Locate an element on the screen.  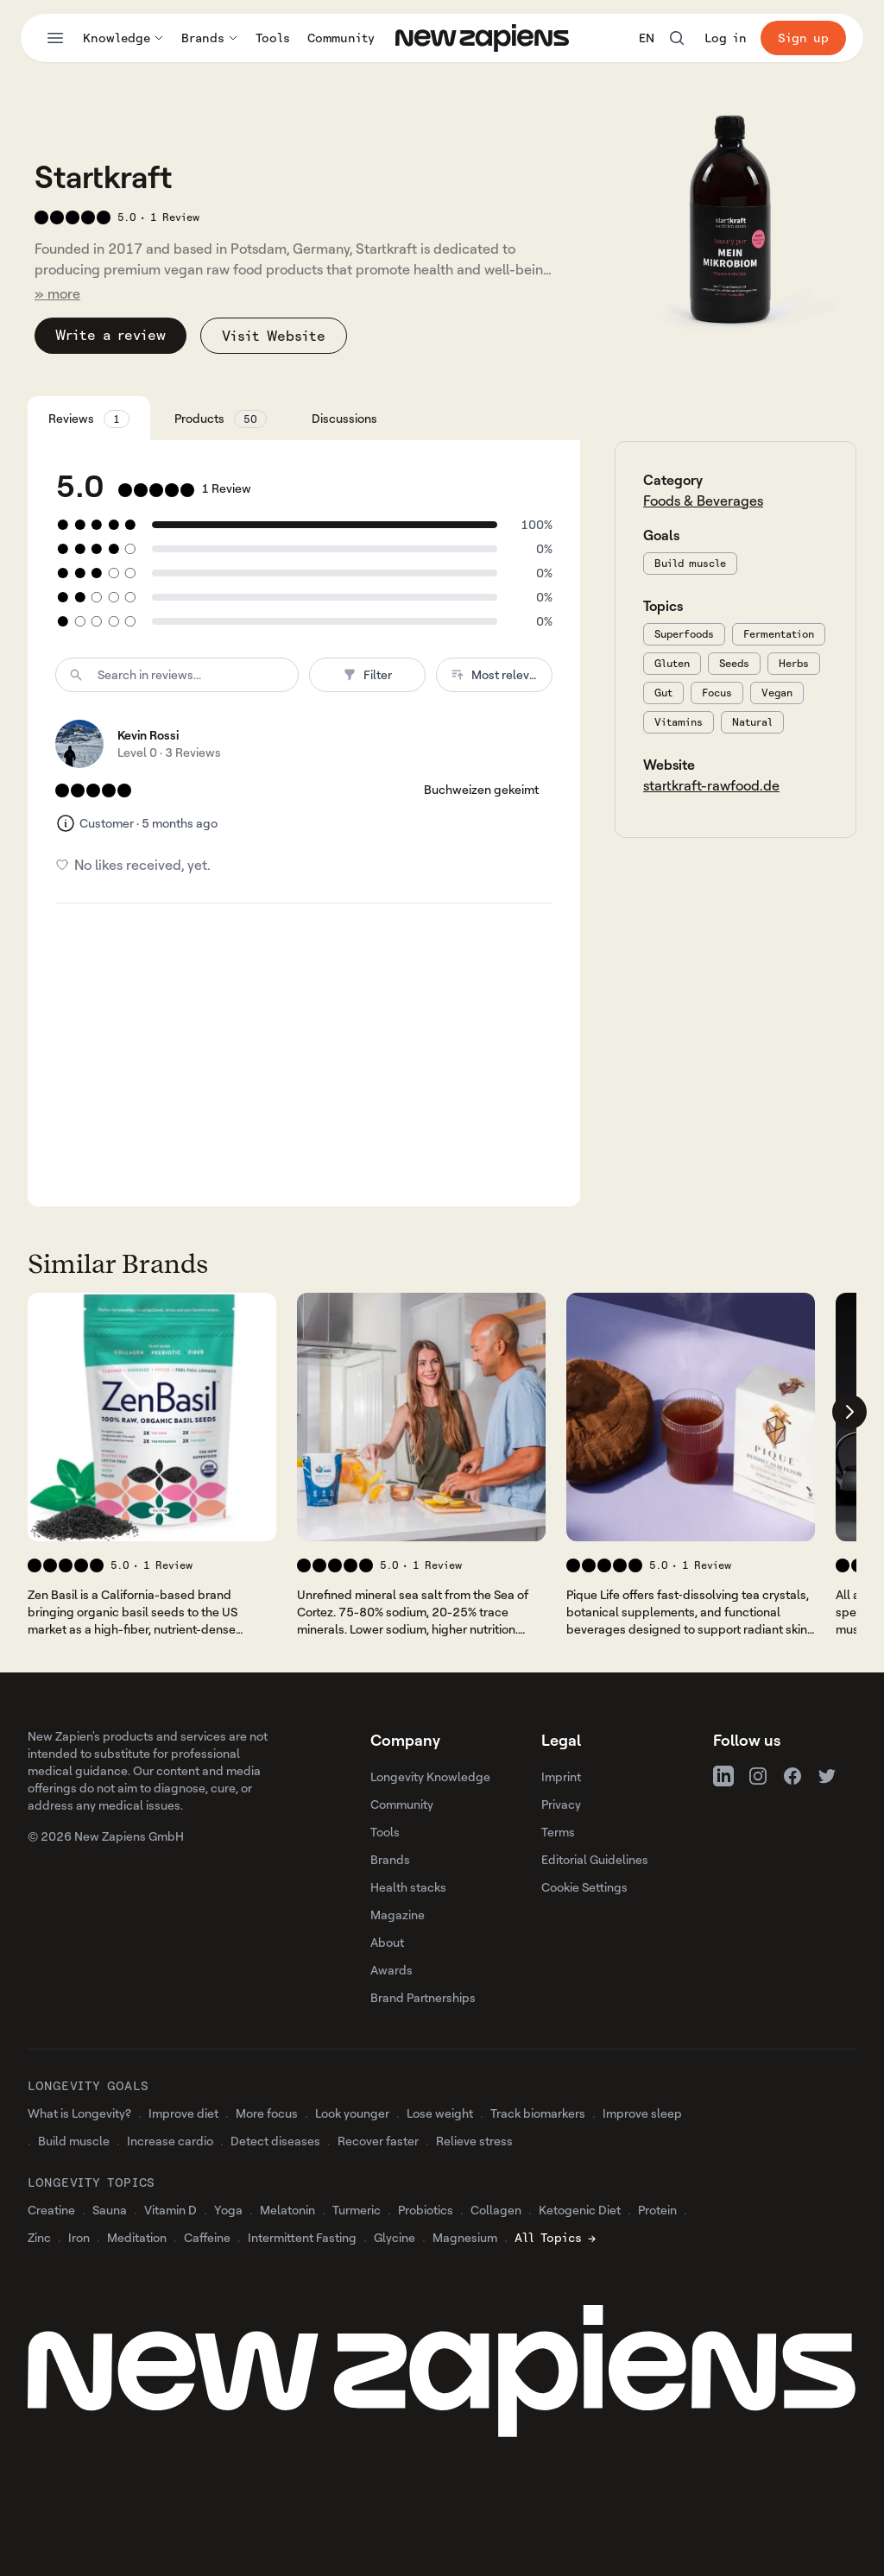
Ketogenic Diet is located at coordinates (580, 2209).